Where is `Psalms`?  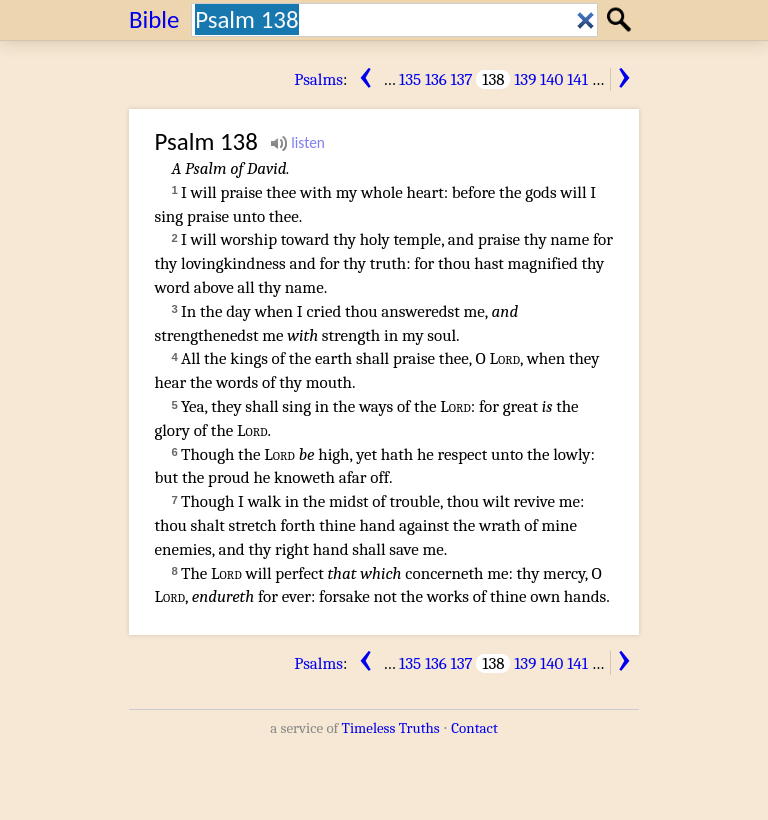
Psalms is located at coordinates (318, 79).